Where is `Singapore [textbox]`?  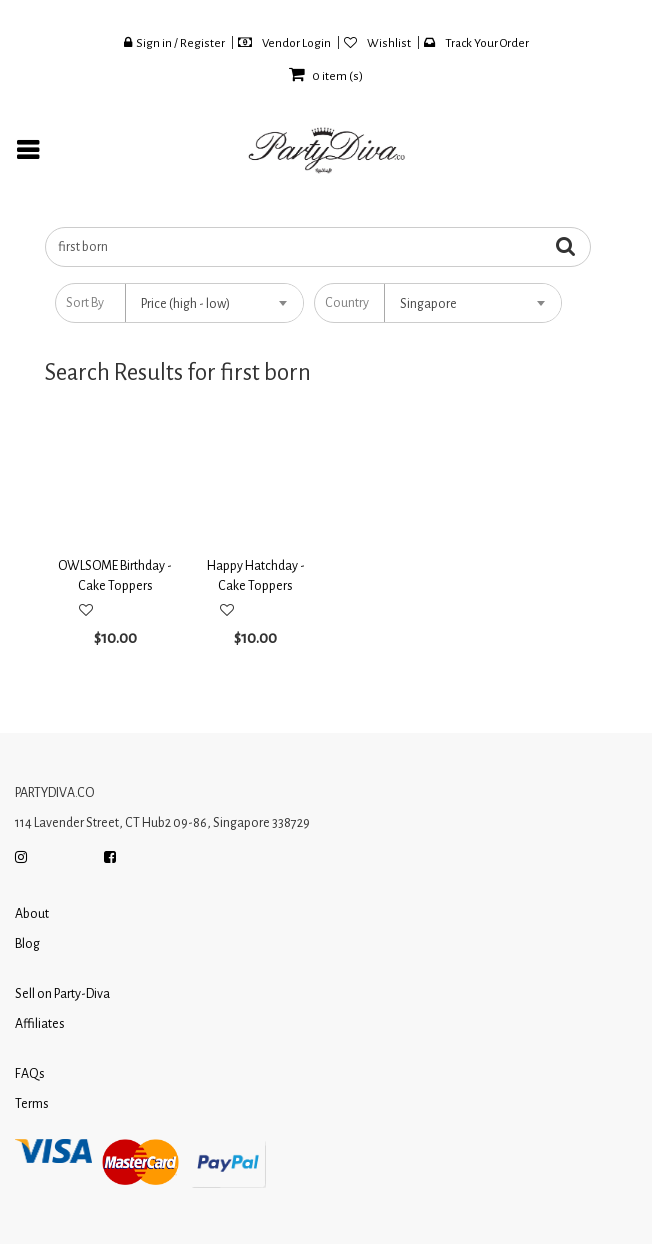 Singapore [textbox] is located at coordinates (428, 304).